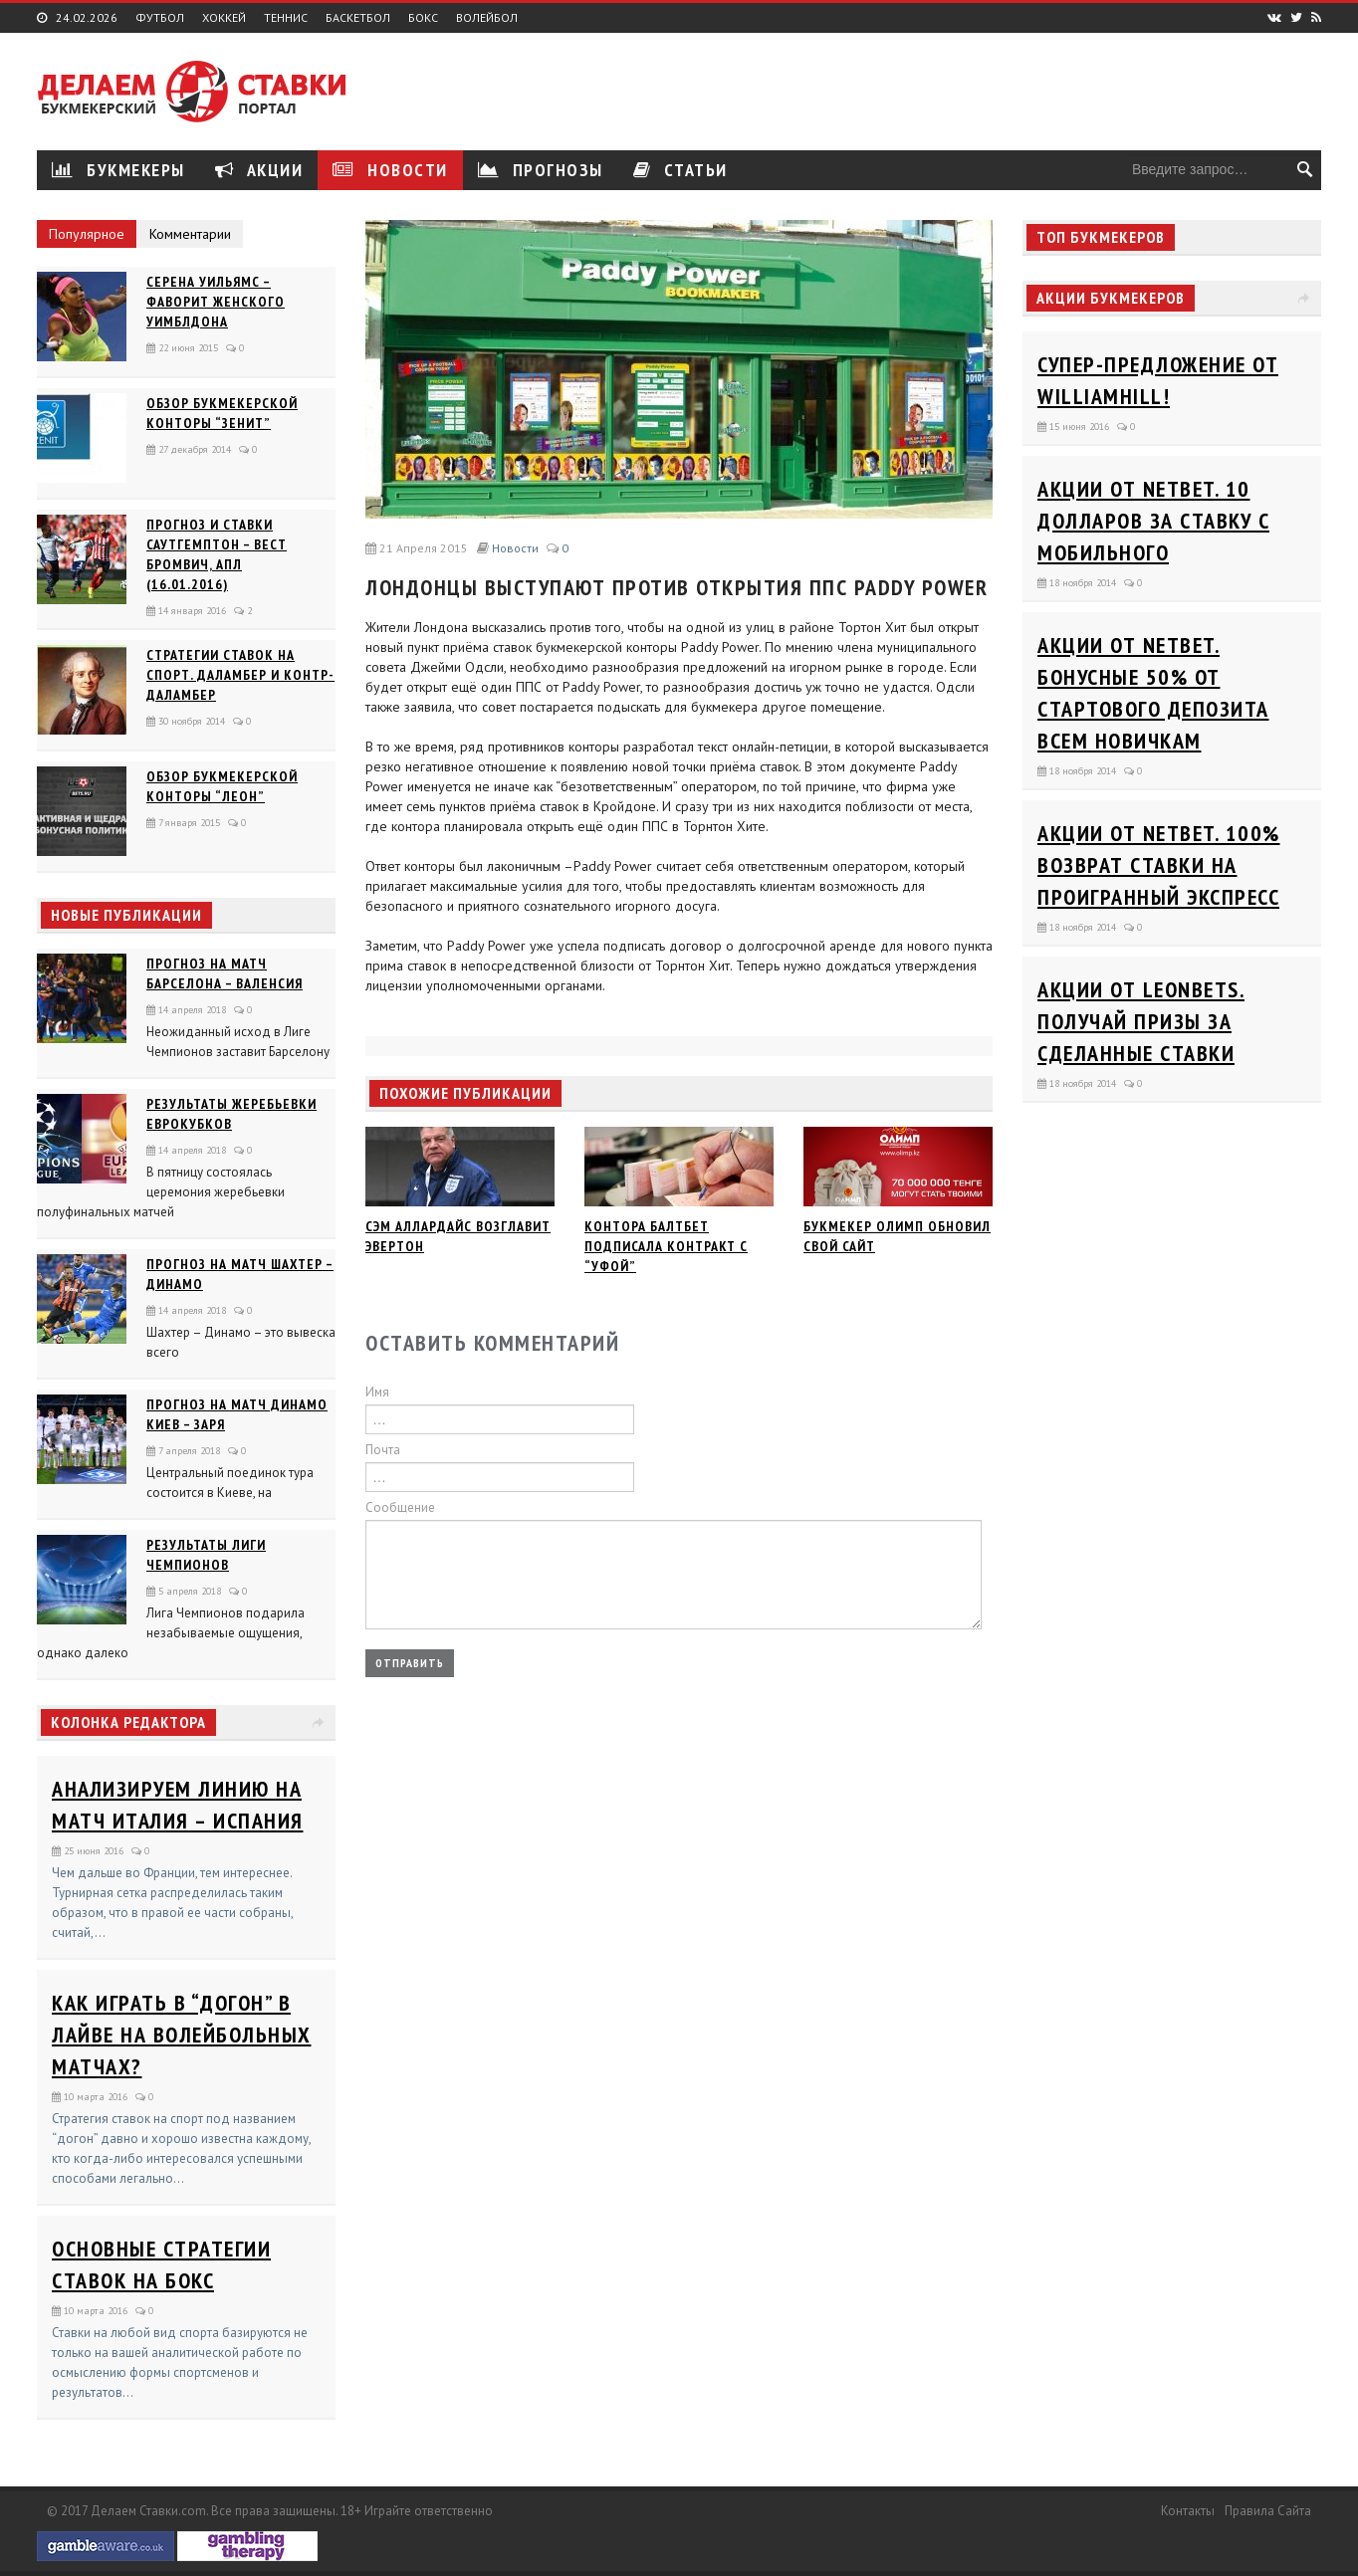  Describe the element at coordinates (423, 18) in the screenshot. I see `Бокс` at that location.